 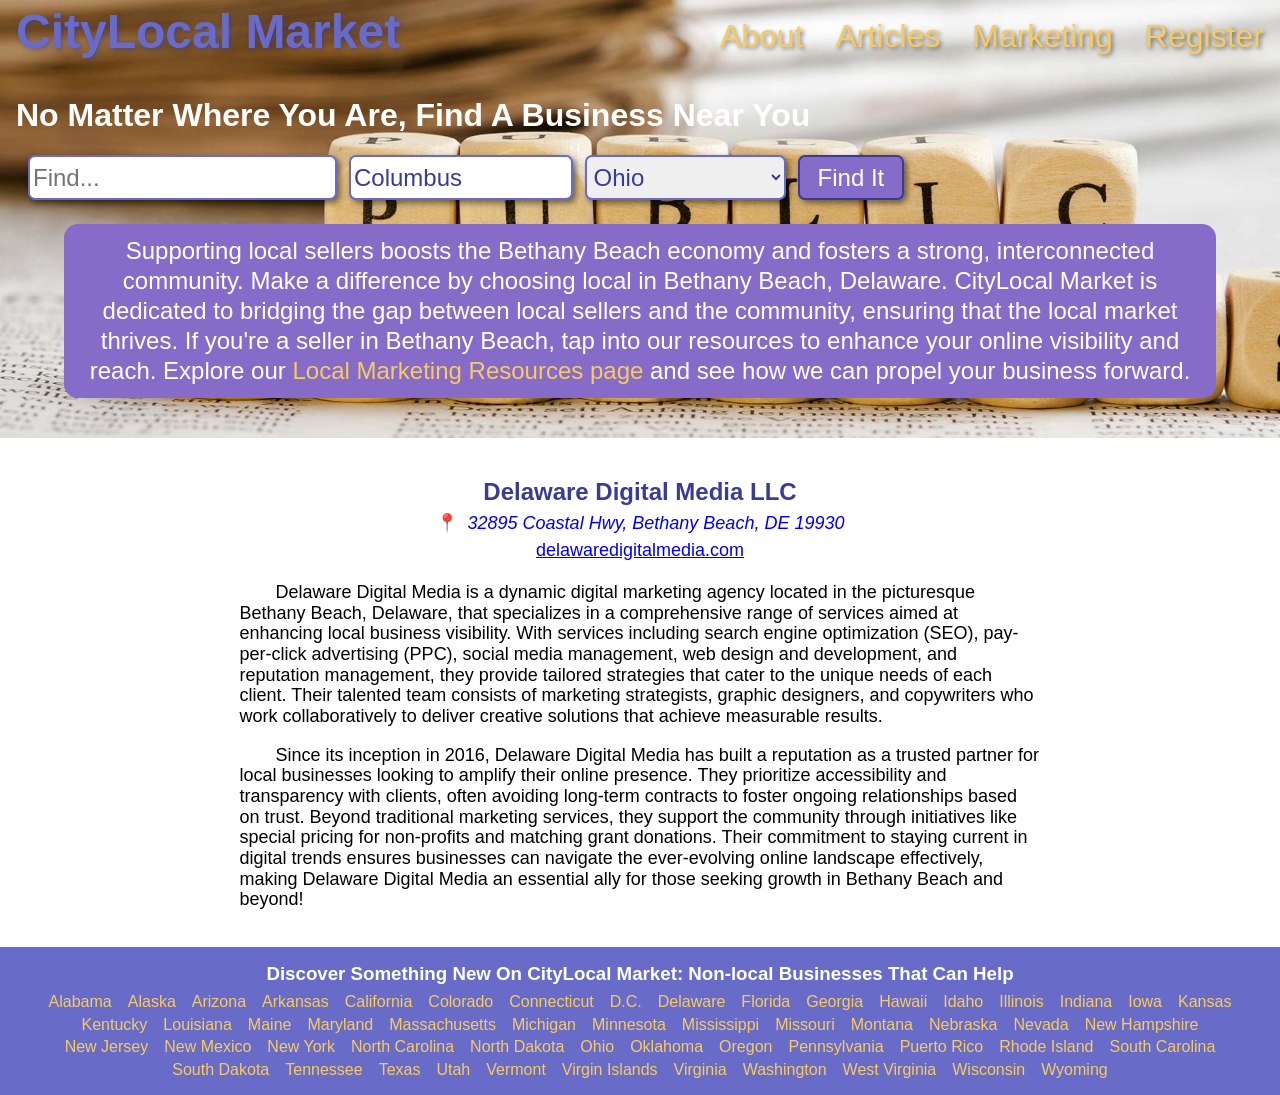 What do you see at coordinates (197, 1024) in the screenshot?
I see `Louisiana` at bounding box center [197, 1024].